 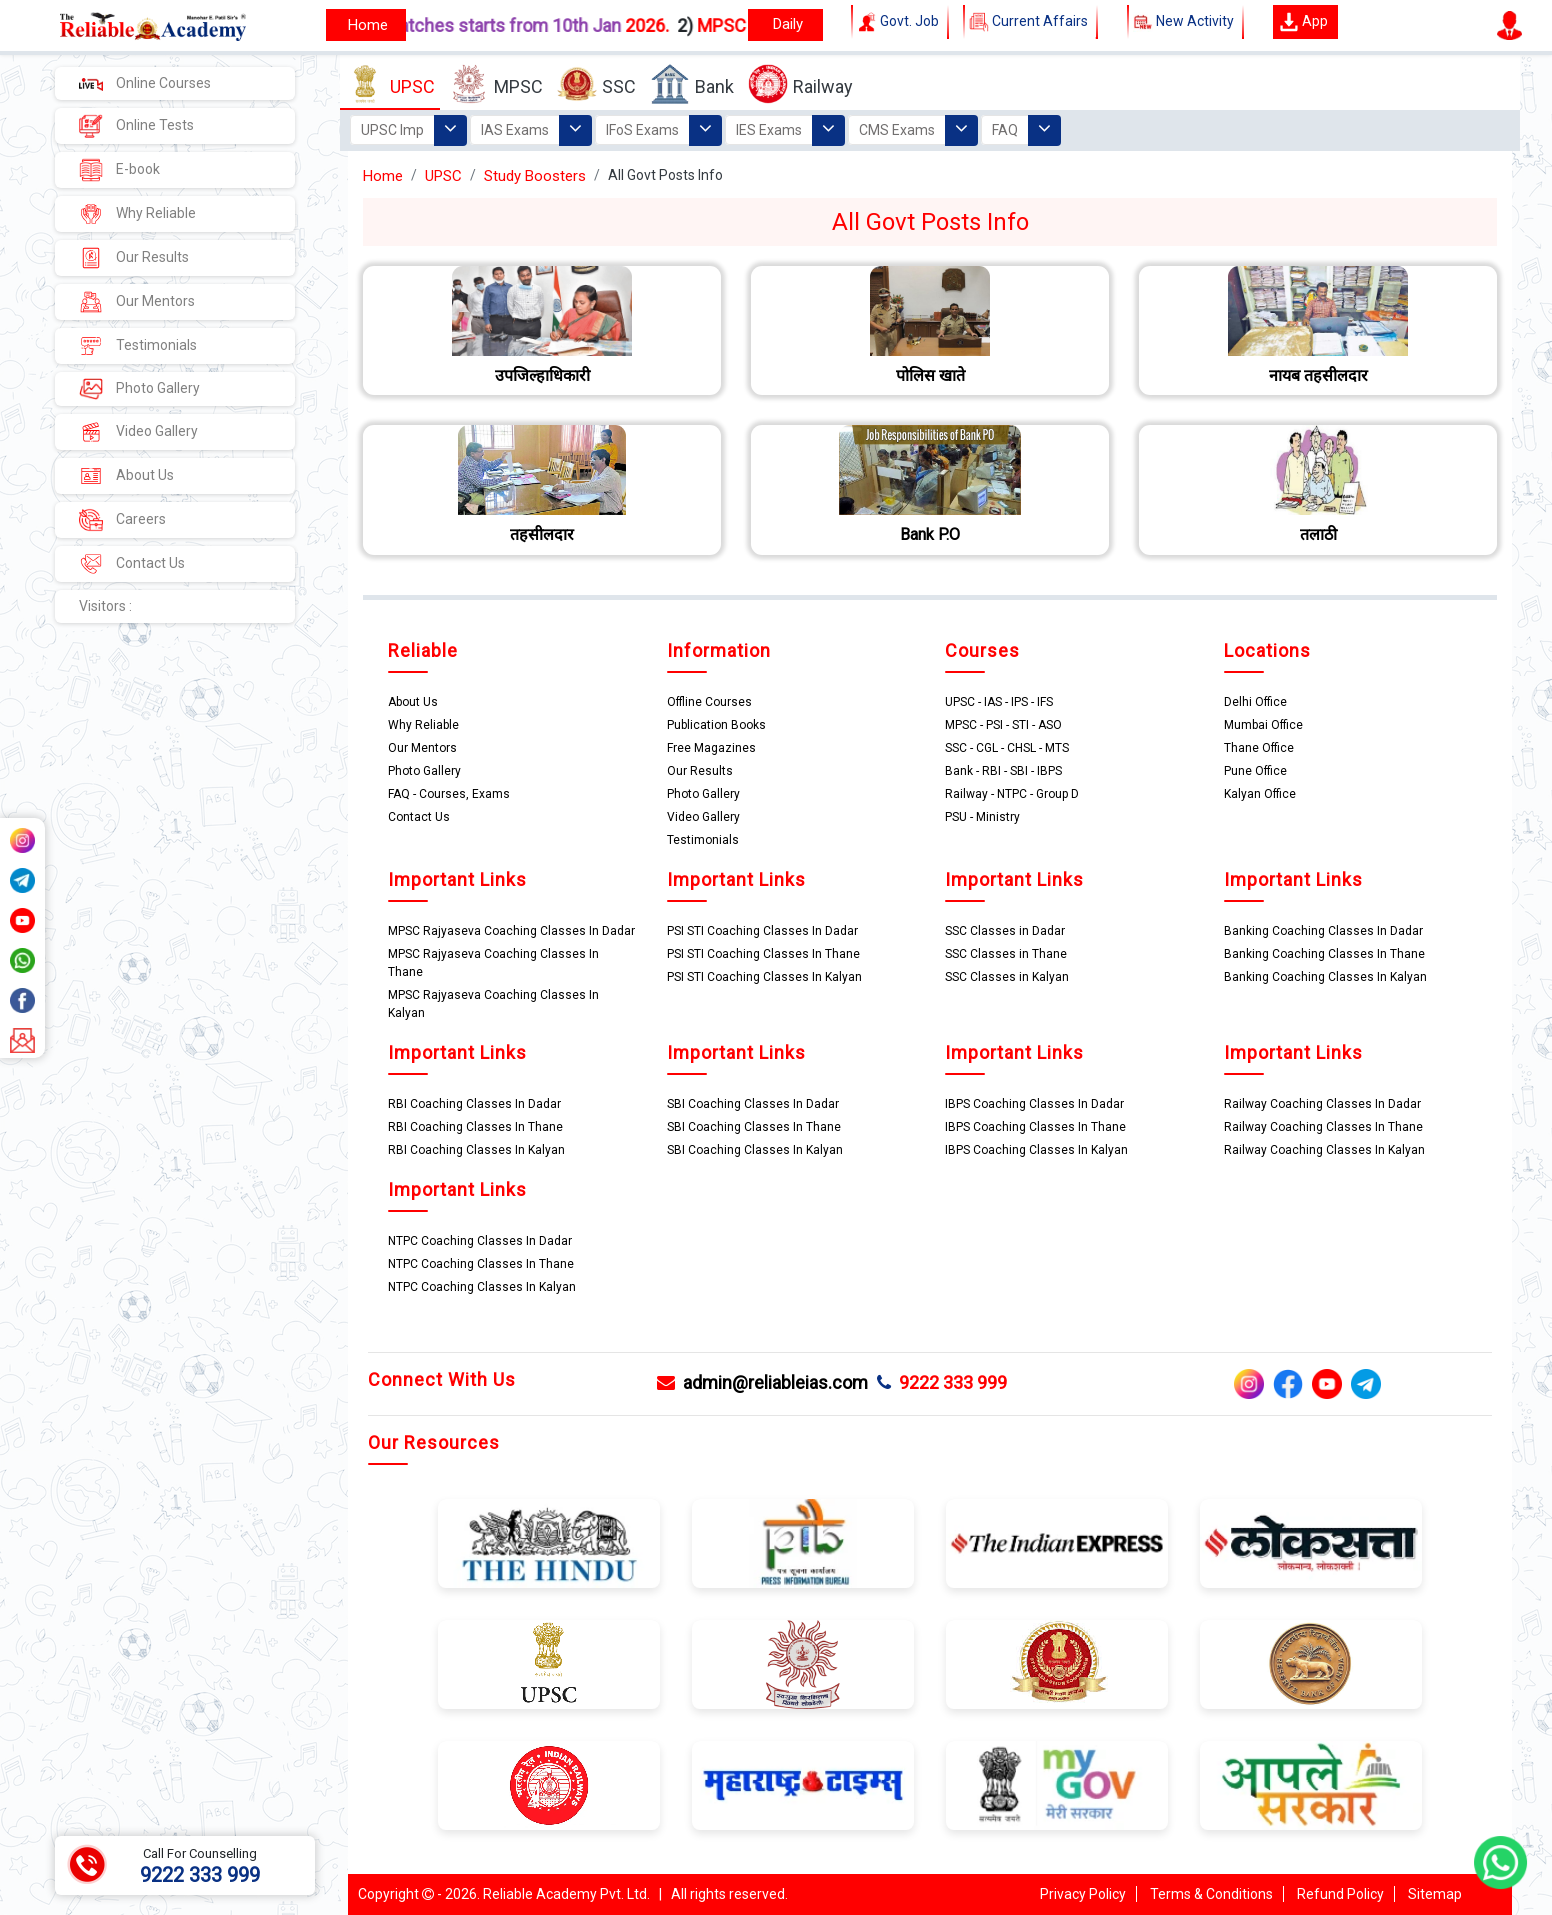 I want to click on SBI Coaching Classes In Kalyan, so click(x=755, y=1150).